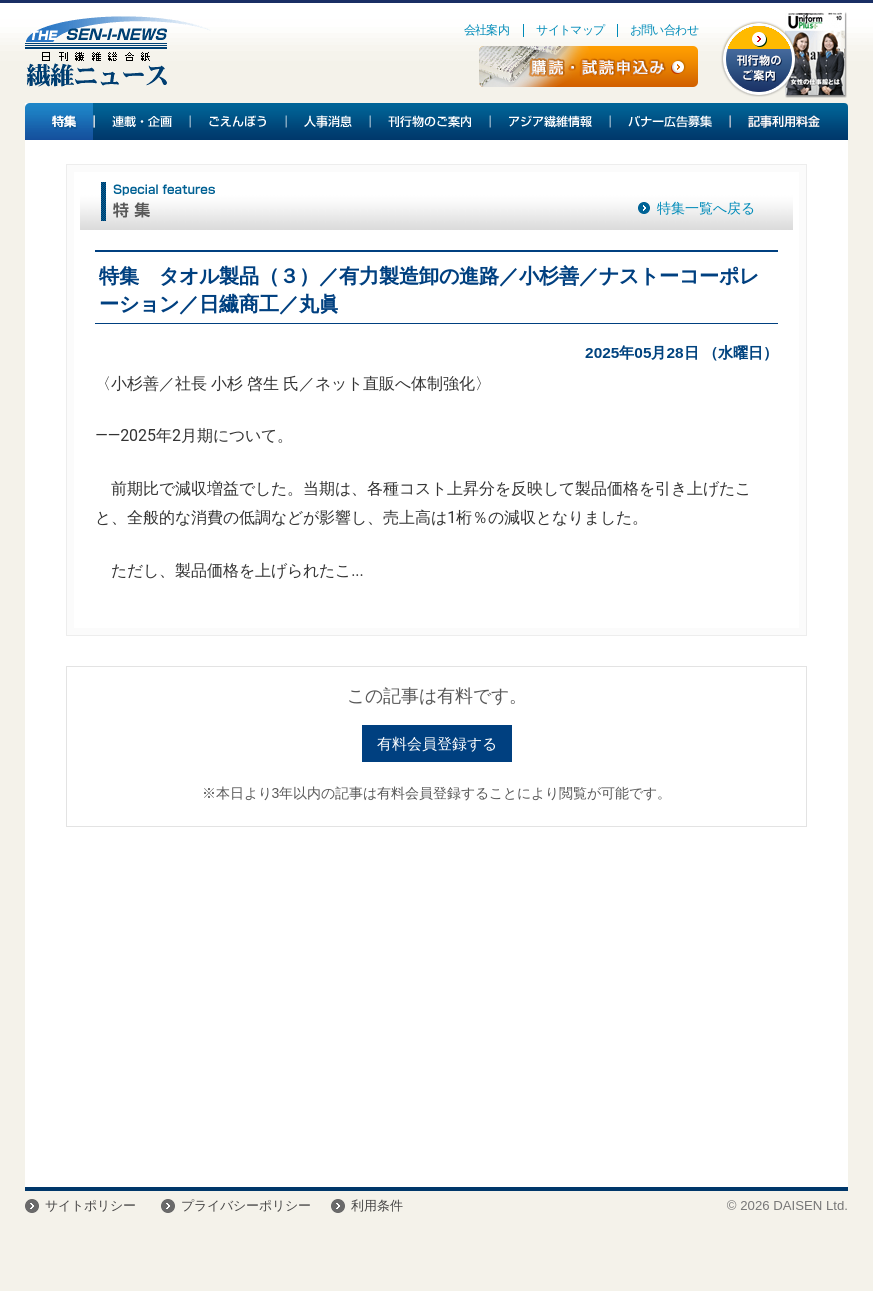  What do you see at coordinates (377, 1205) in the screenshot?
I see `利用条件` at bounding box center [377, 1205].